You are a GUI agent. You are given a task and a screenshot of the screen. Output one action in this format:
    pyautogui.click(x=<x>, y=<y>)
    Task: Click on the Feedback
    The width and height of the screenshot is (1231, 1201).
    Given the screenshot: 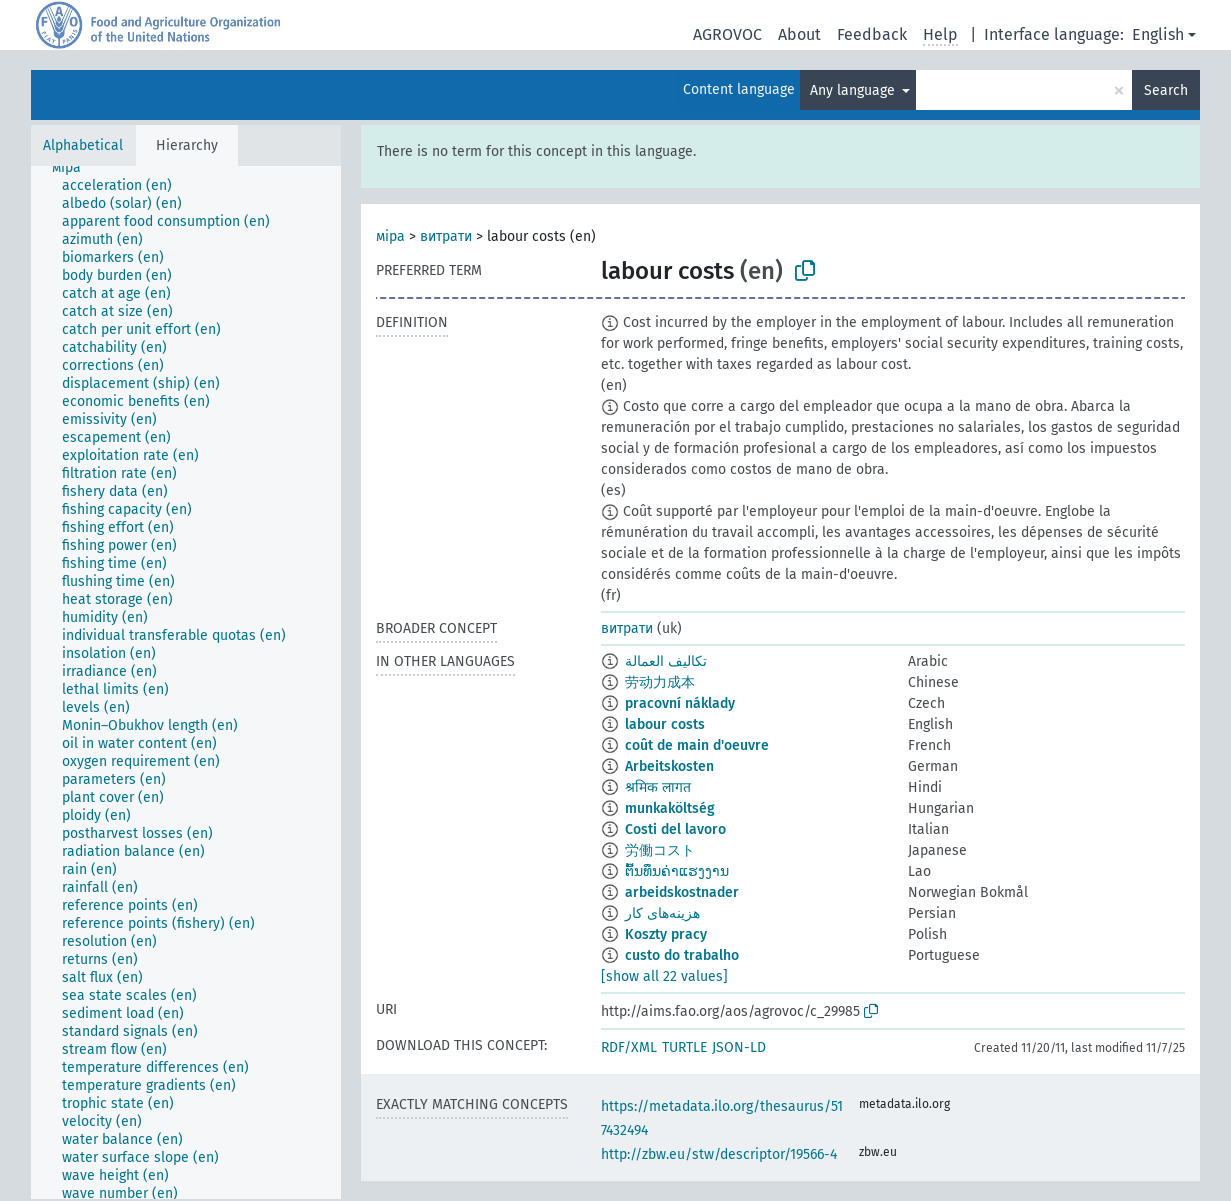 What is the action you would take?
    pyautogui.click(x=872, y=34)
    